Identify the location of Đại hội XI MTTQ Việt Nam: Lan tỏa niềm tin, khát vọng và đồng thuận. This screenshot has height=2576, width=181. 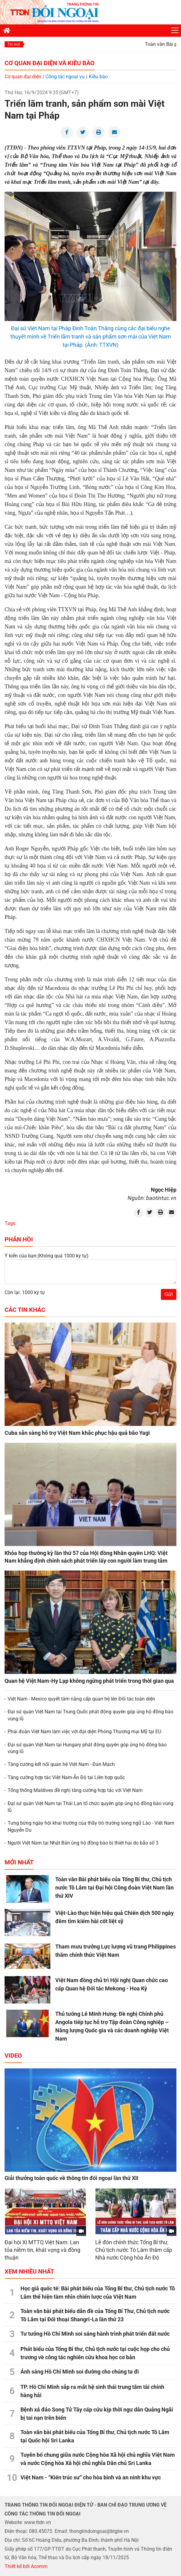
(42, 2250).